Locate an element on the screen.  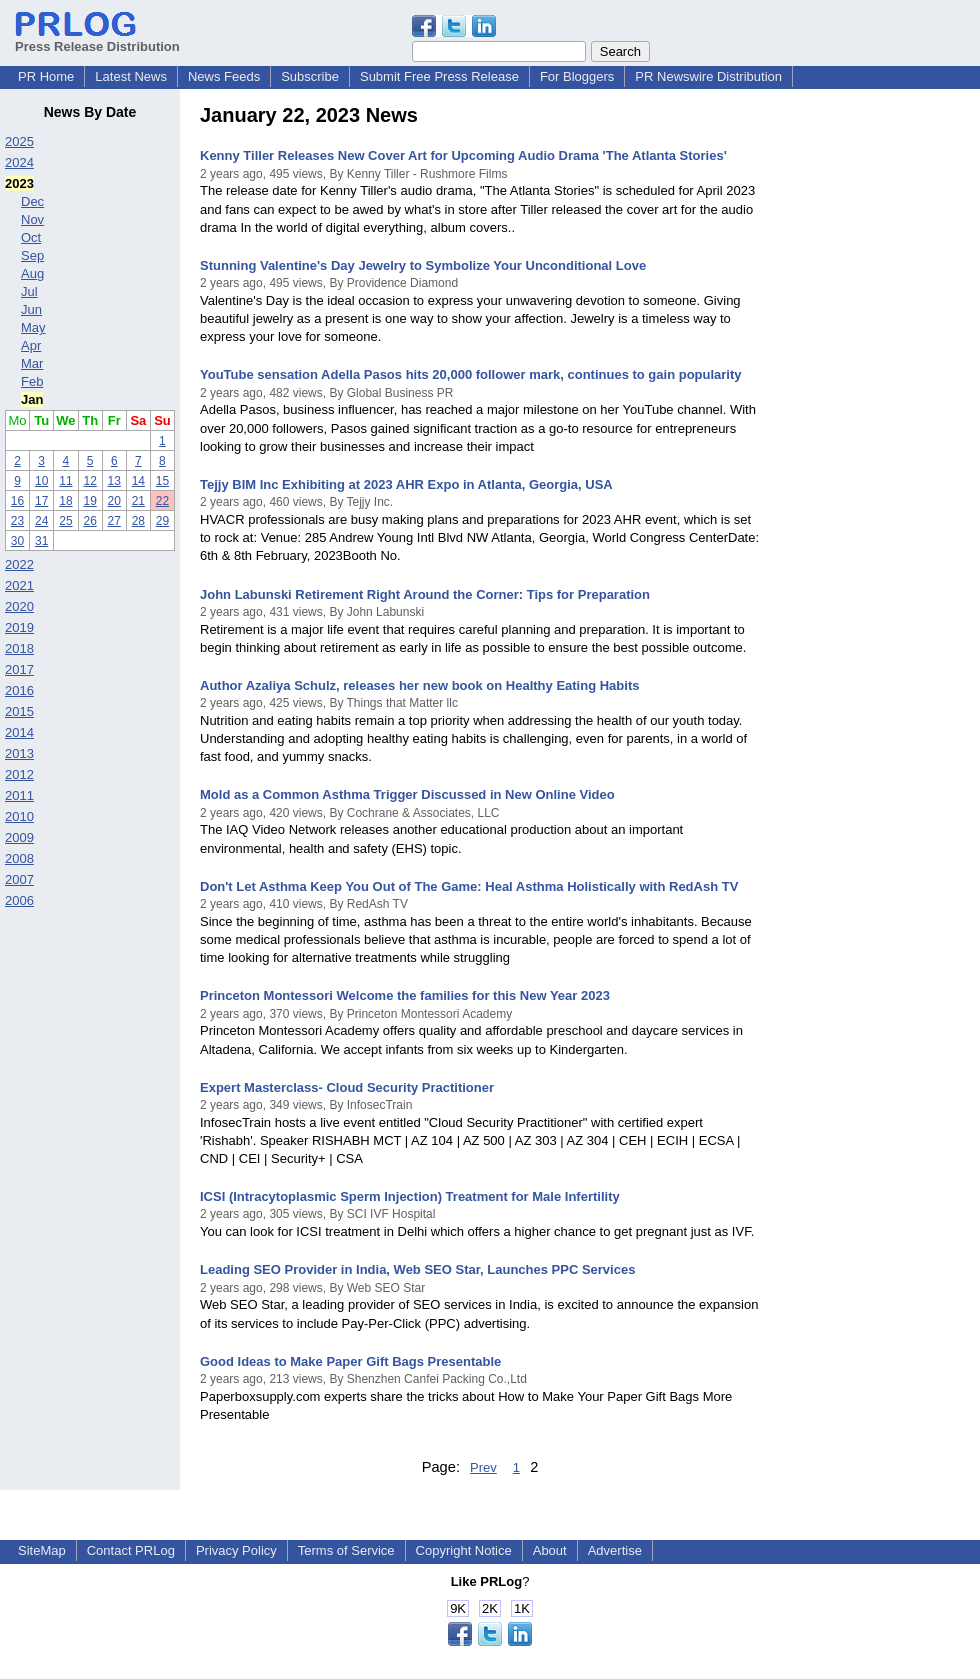
17 is located at coordinates (41, 501).